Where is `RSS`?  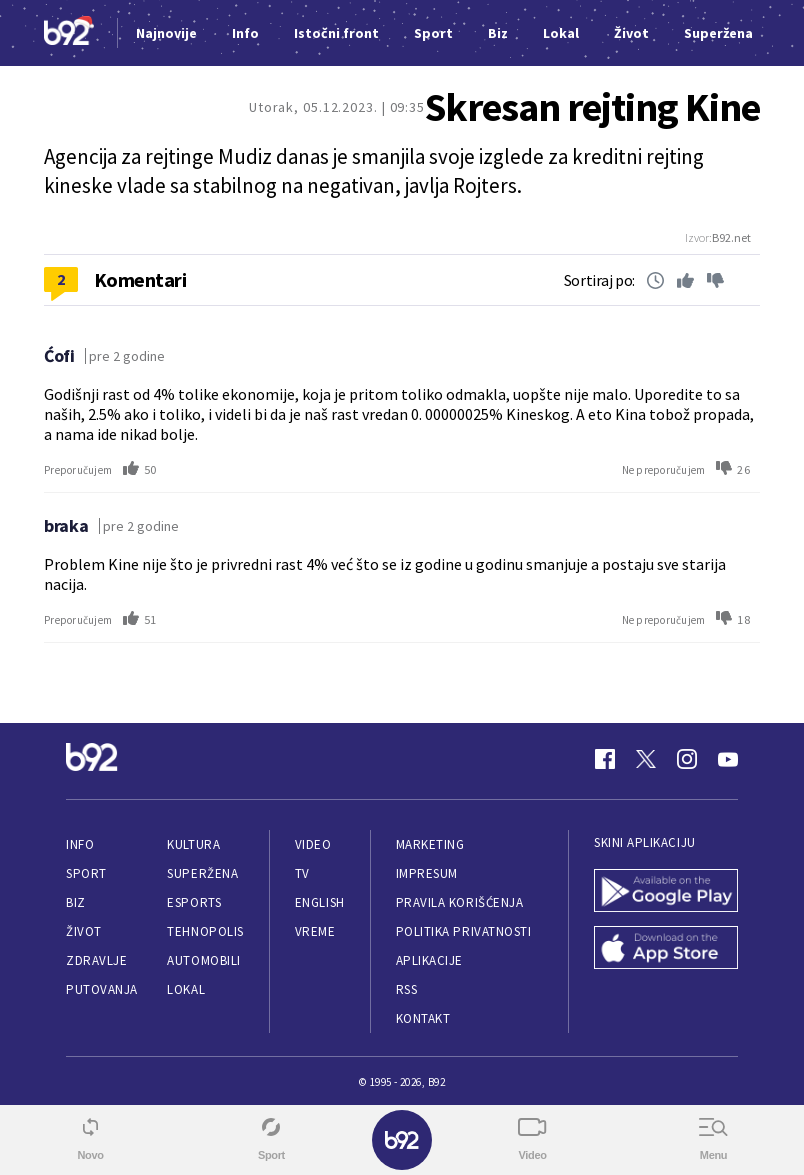
RSS is located at coordinates (407, 989).